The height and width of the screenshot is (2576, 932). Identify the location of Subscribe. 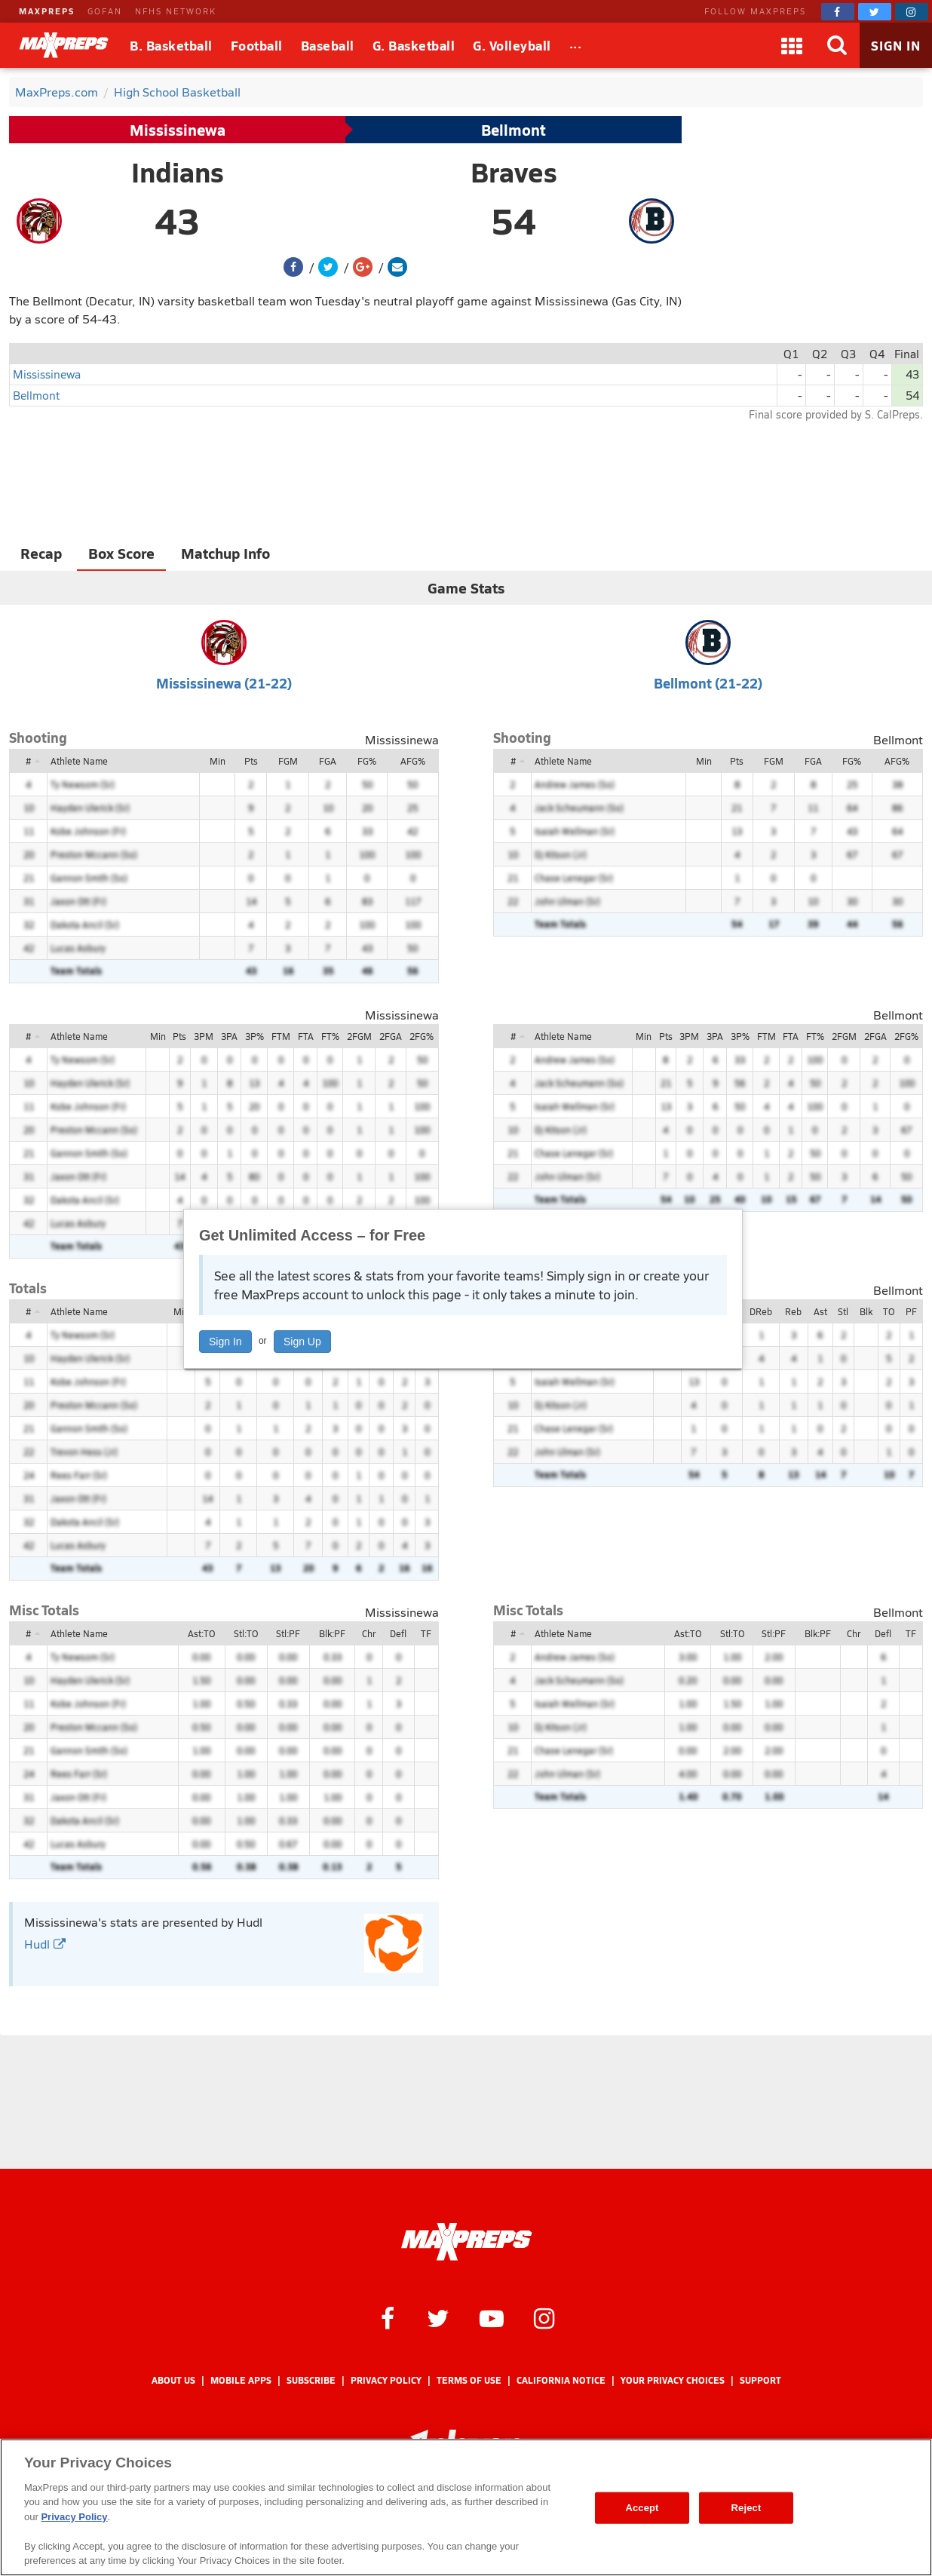
(311, 2380).